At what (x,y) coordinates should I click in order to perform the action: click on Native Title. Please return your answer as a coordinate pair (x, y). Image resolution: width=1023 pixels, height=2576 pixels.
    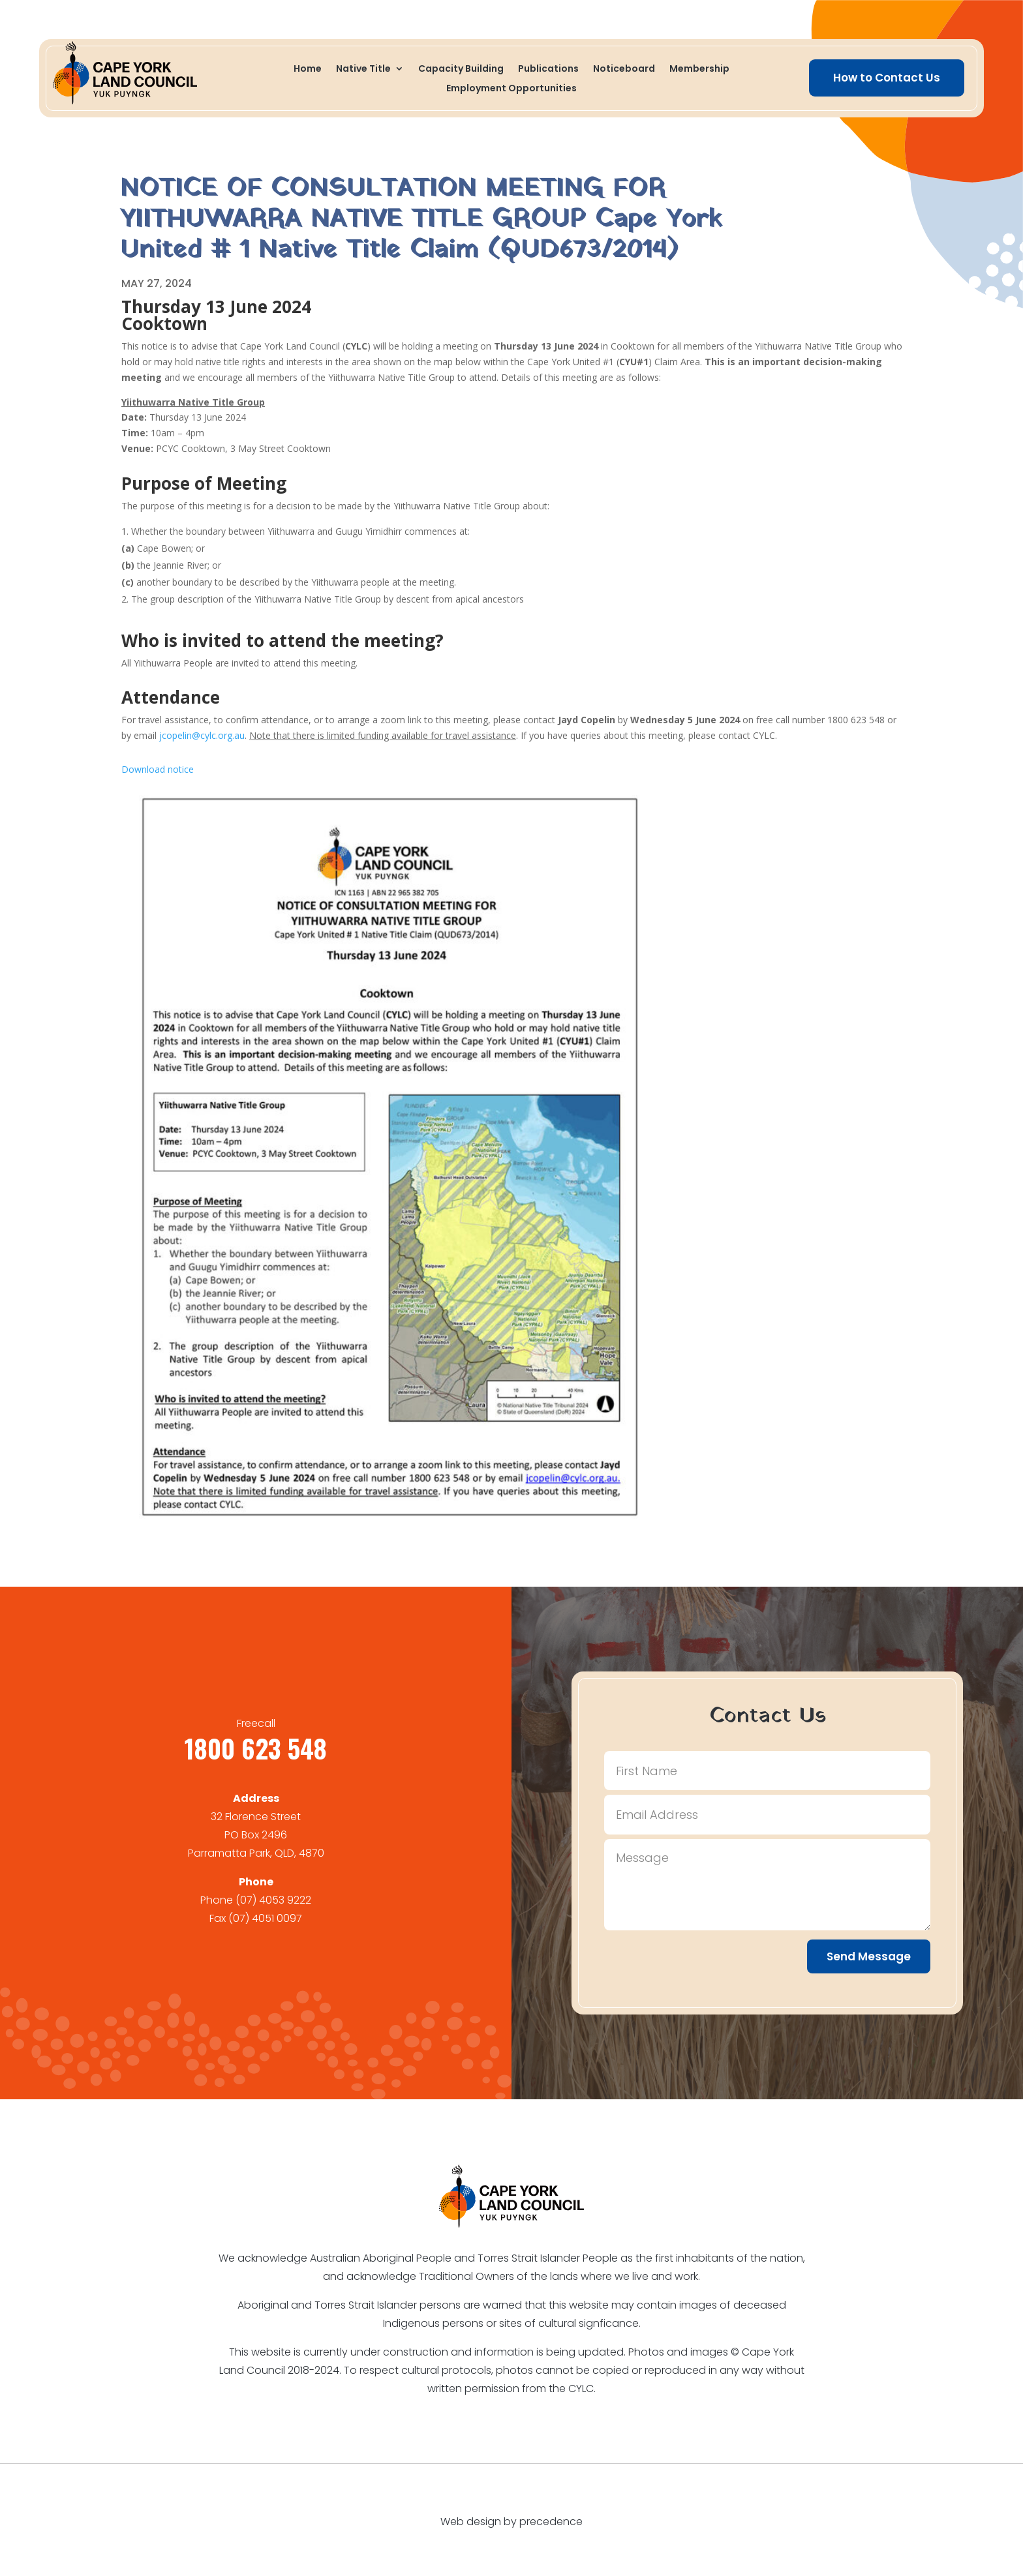
    Looking at the image, I should click on (363, 69).